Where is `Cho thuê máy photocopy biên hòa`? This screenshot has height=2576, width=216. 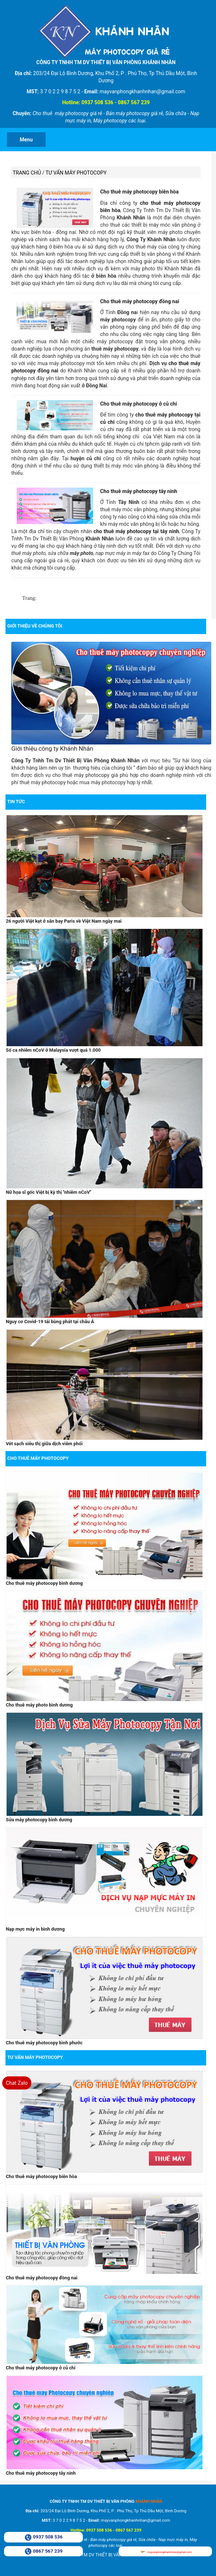
Cho thuê máy photocopy biên hòa is located at coordinates (139, 192).